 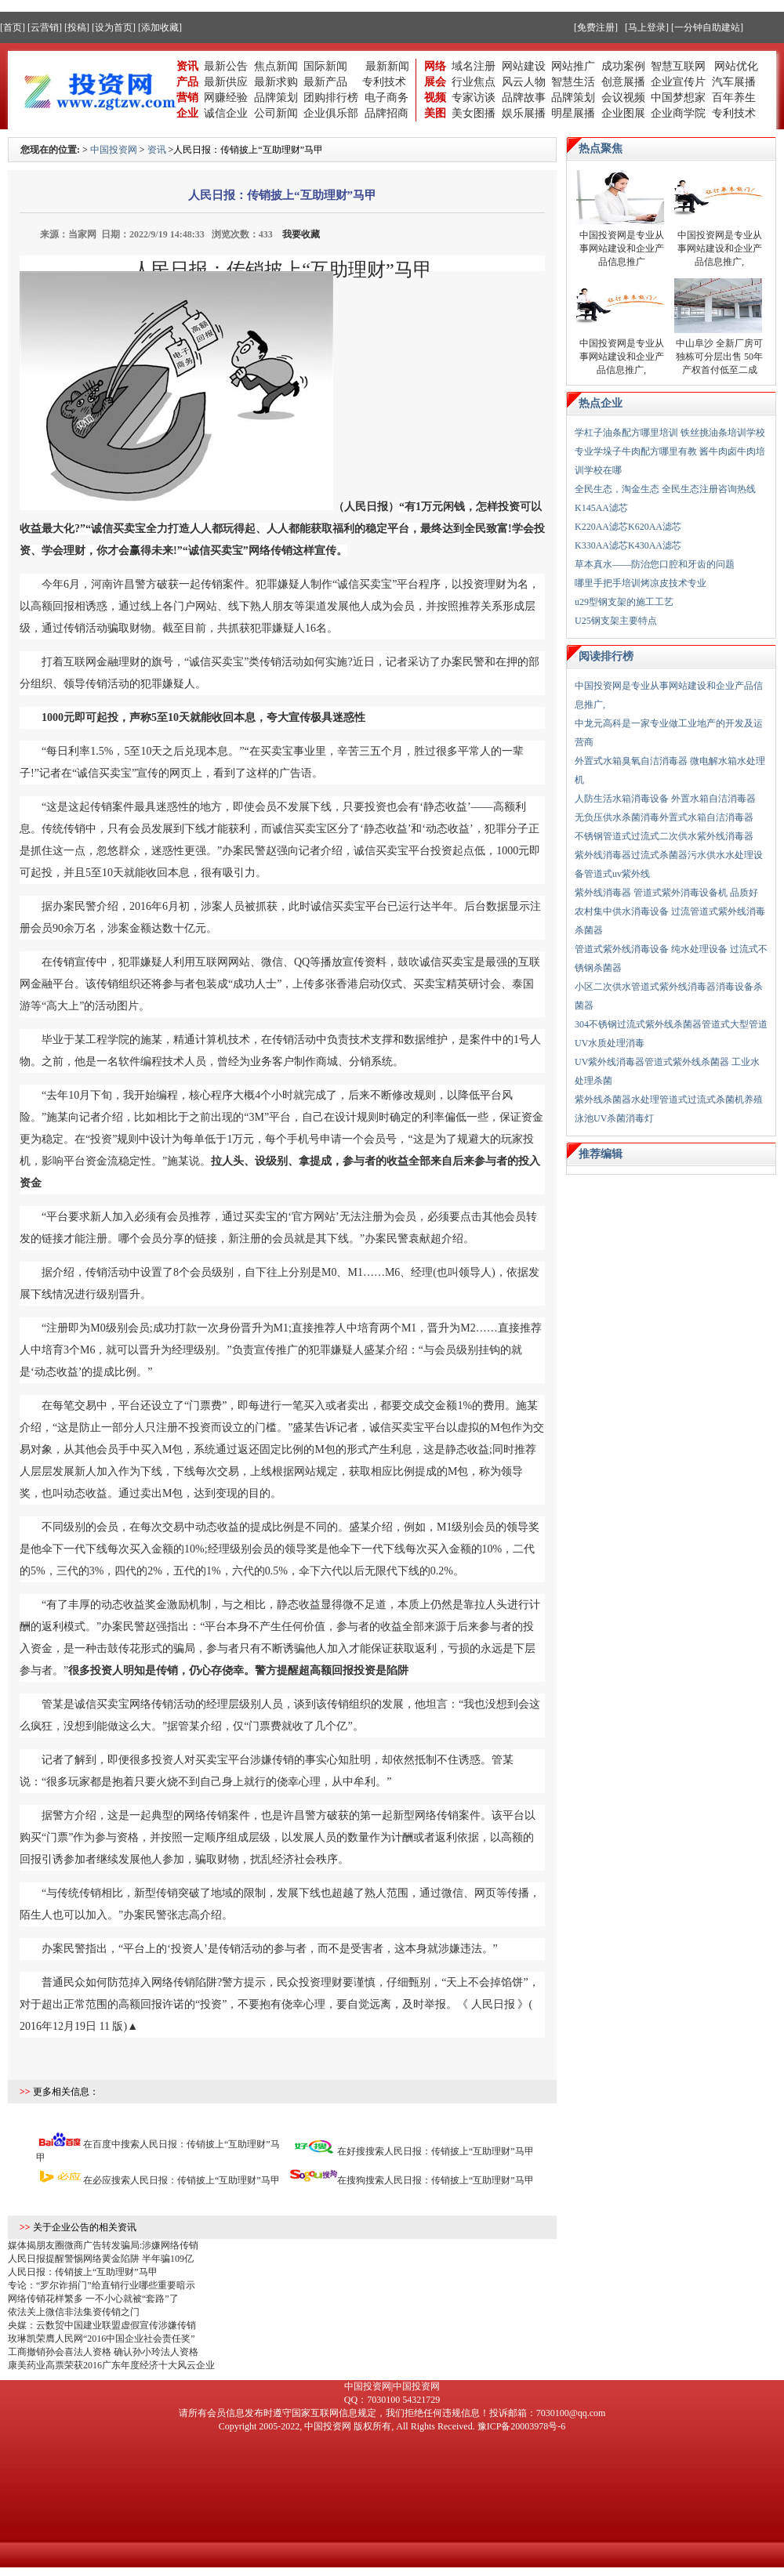 What do you see at coordinates (74, 2311) in the screenshot?
I see `依法关上微信非法集资传销之门` at bounding box center [74, 2311].